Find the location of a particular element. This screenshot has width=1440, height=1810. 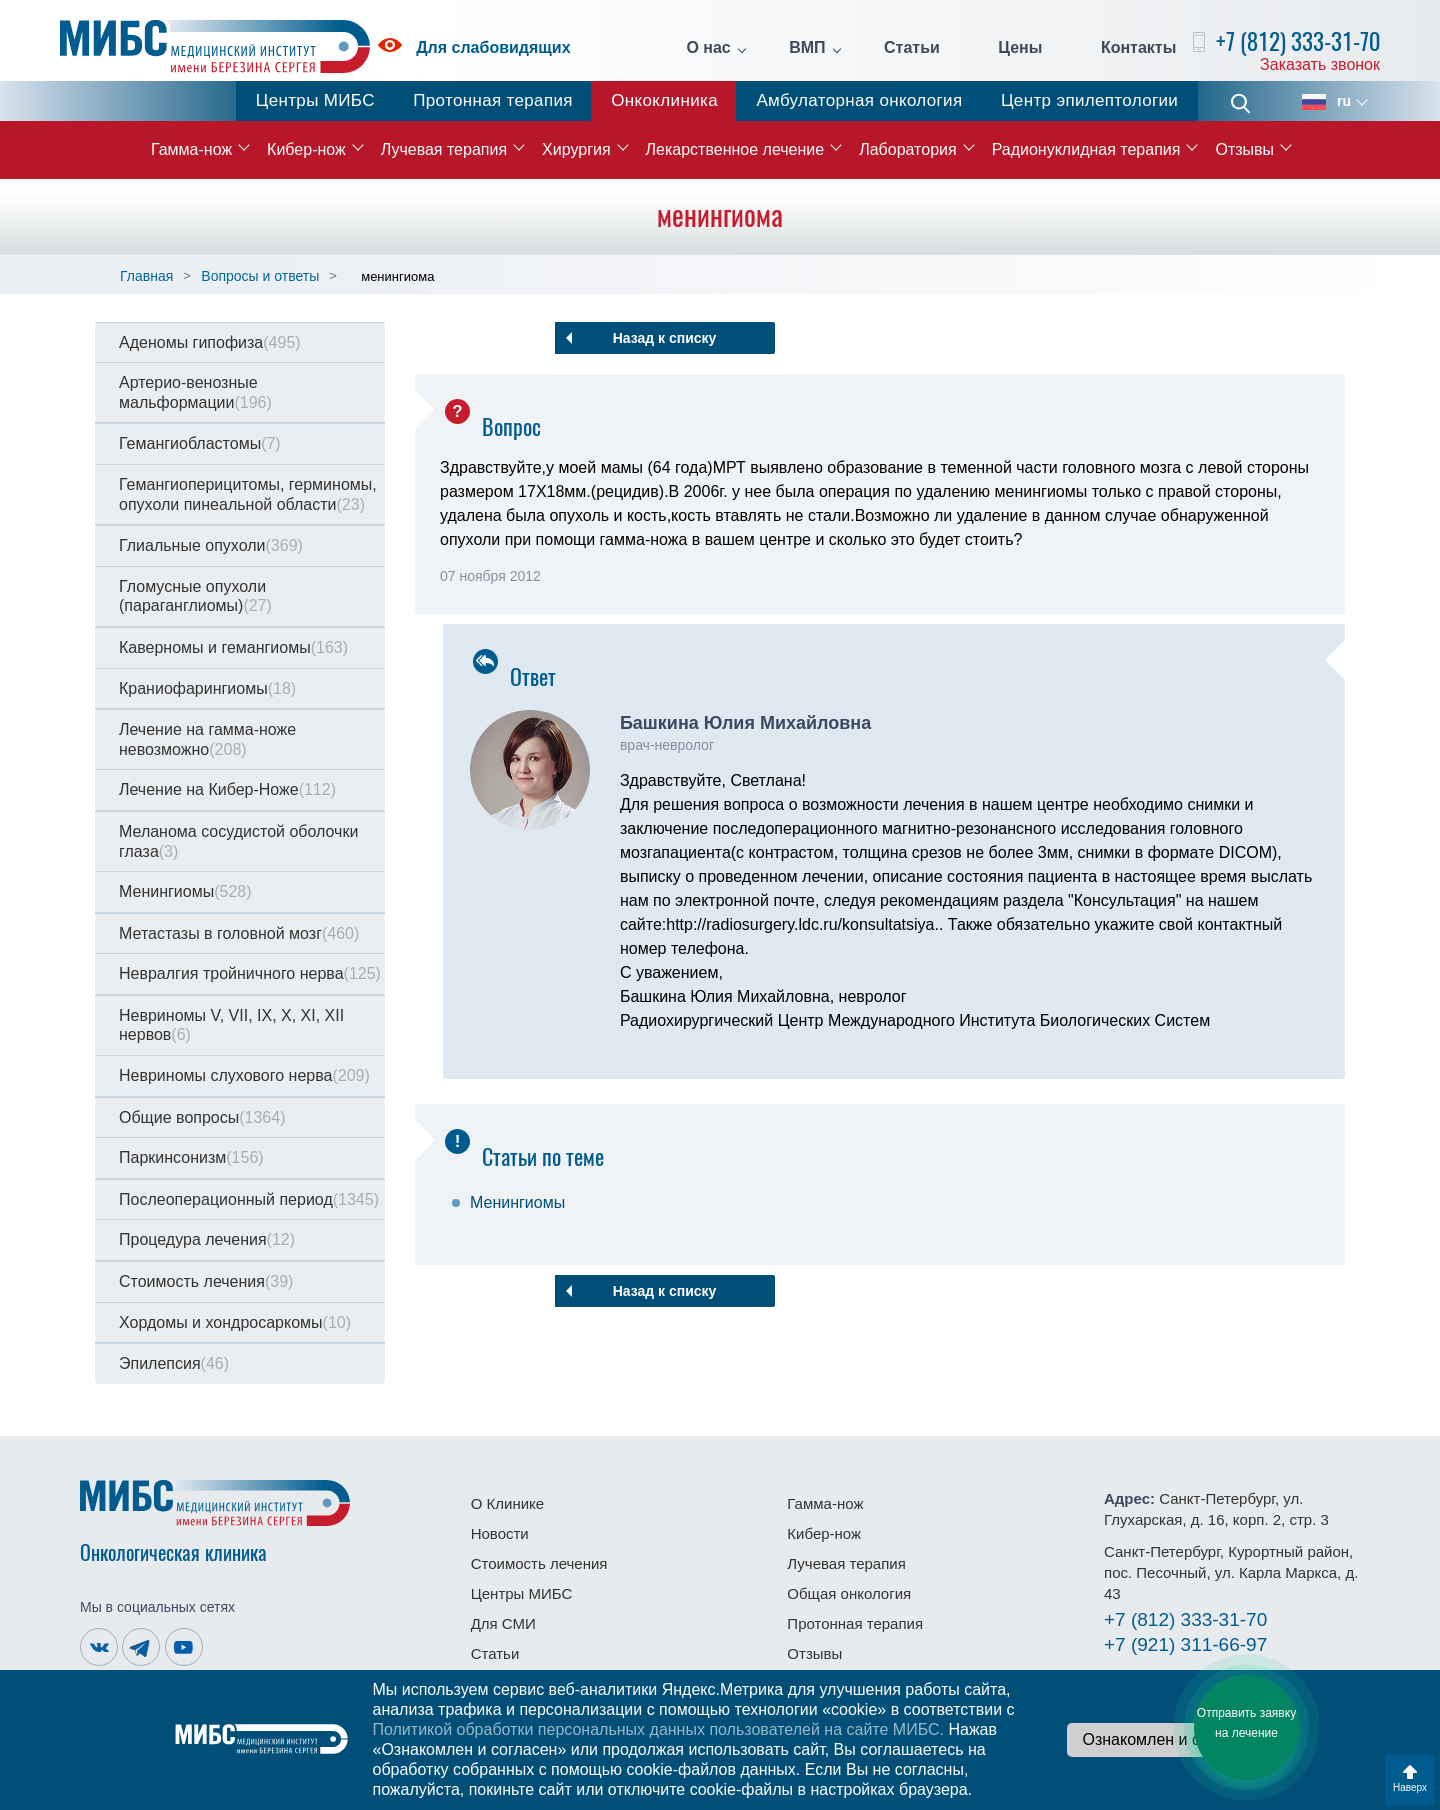

Метастазы в головной мозг is located at coordinates (239, 933).